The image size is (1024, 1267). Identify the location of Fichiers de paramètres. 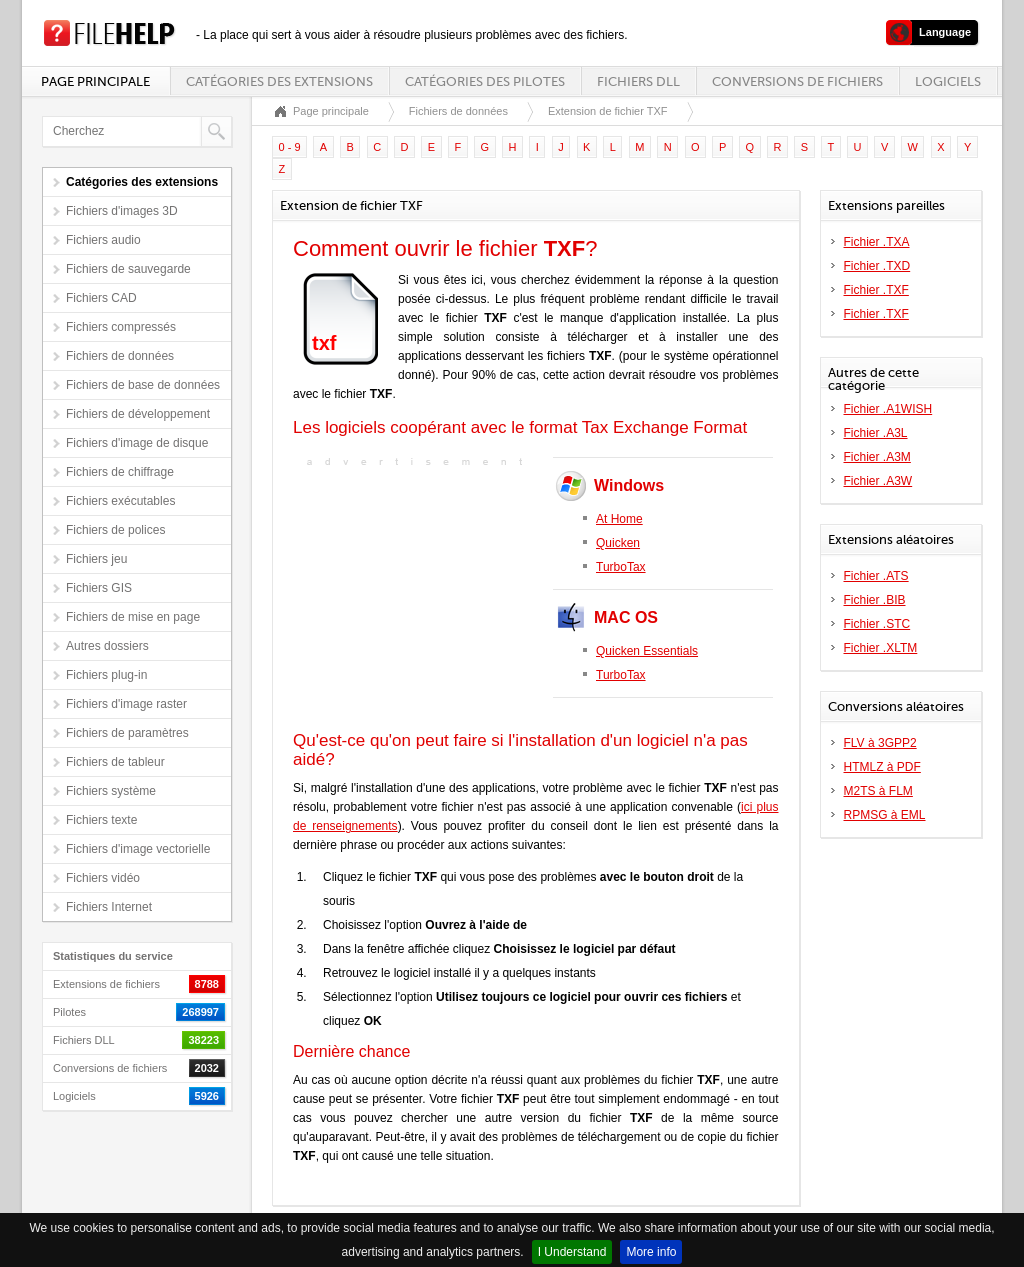
(127, 733).